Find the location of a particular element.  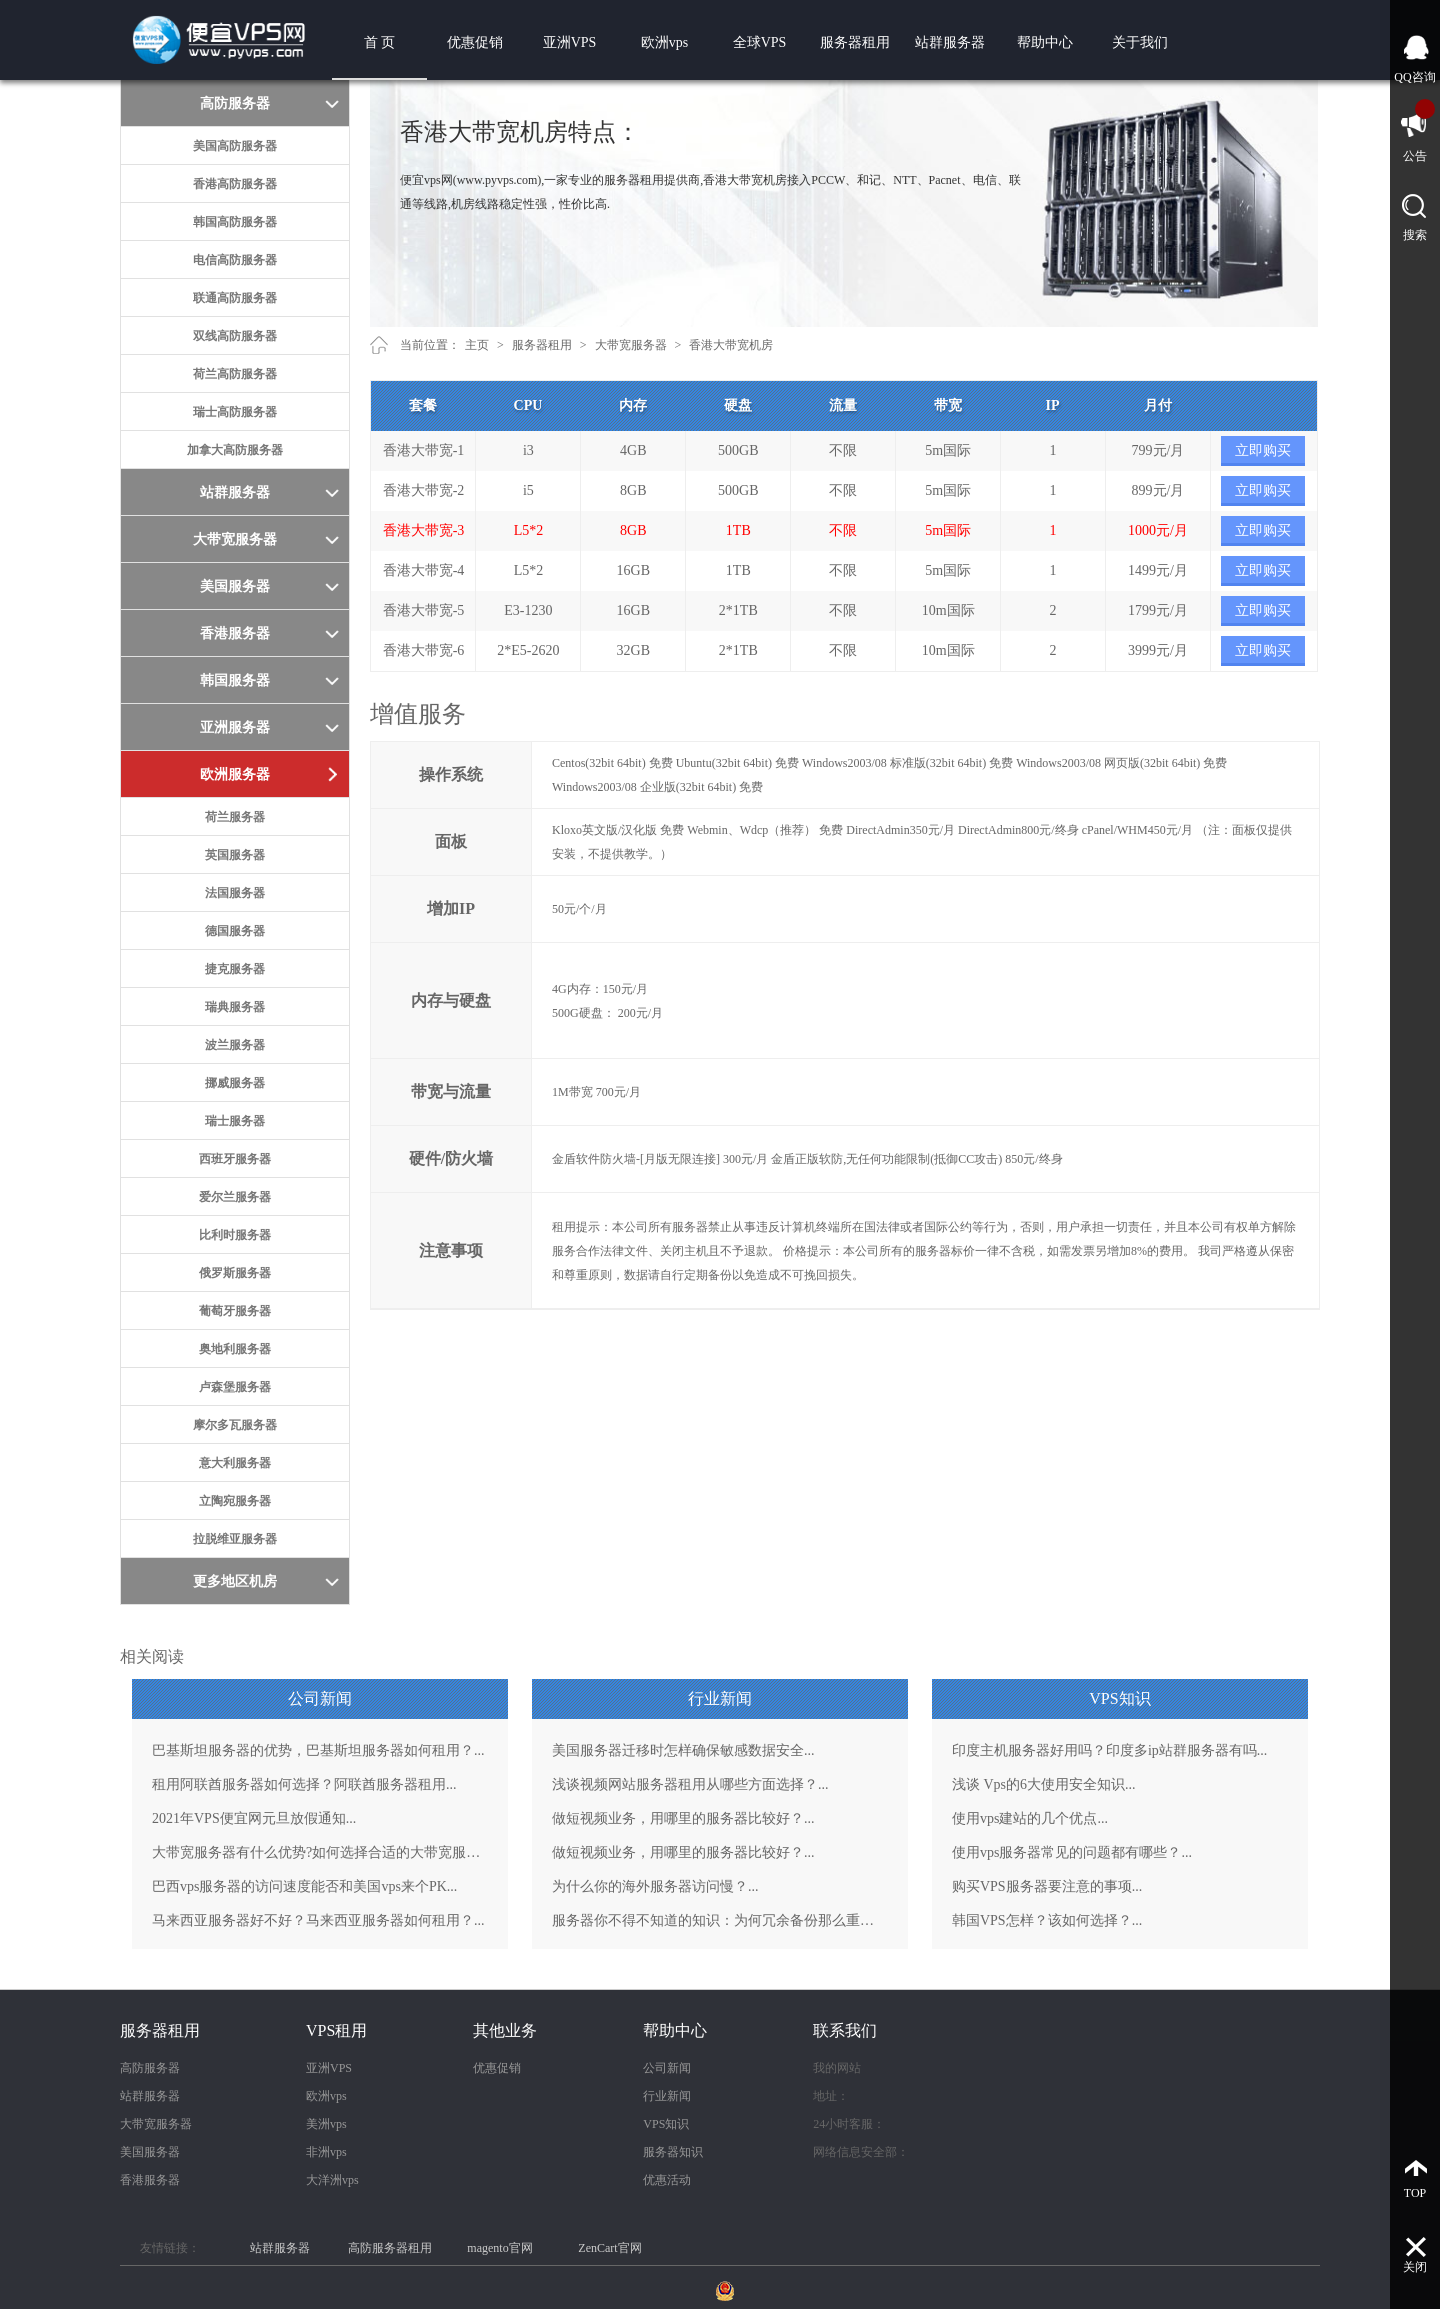

挪威服务器 is located at coordinates (235, 1083).